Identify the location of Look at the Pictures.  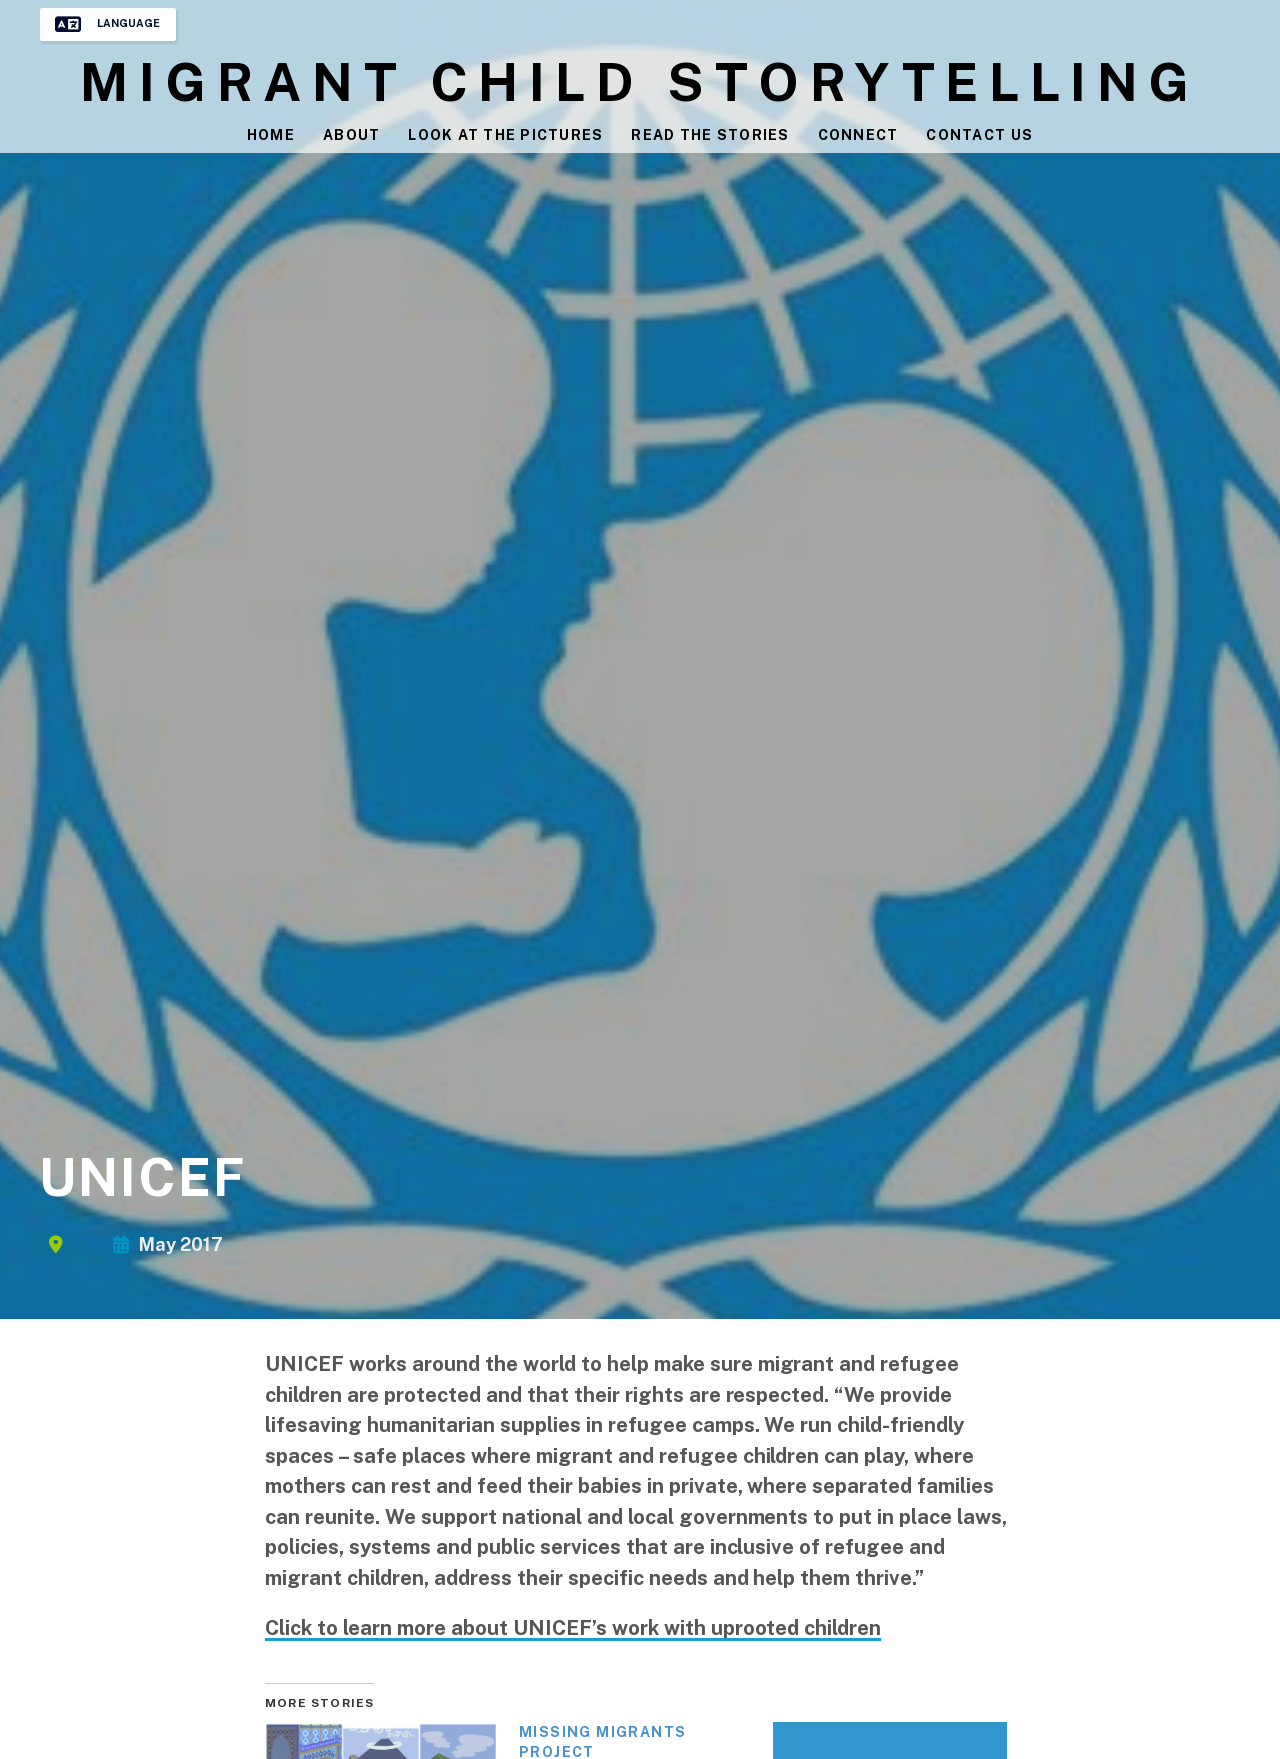
(505, 136).